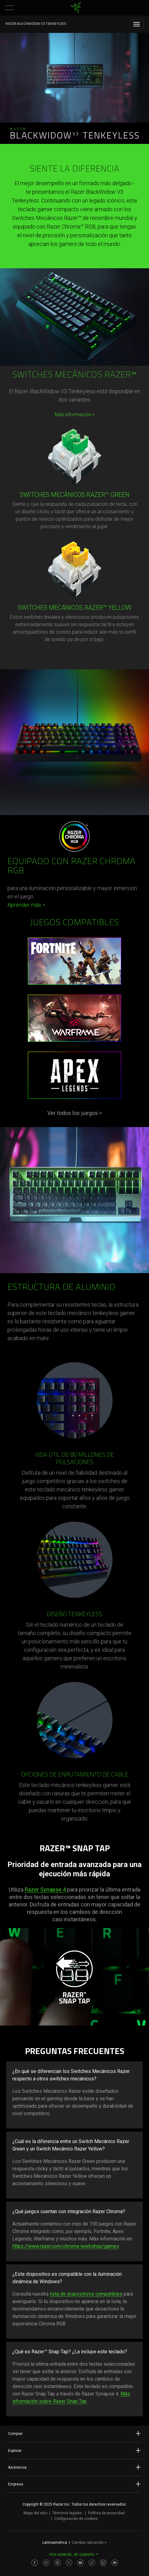 Image resolution: width=149 pixels, height=2576 pixels. Describe the element at coordinates (69, 2562) in the screenshot. I see `[Visit Razer’s Twitter Page]` at that location.